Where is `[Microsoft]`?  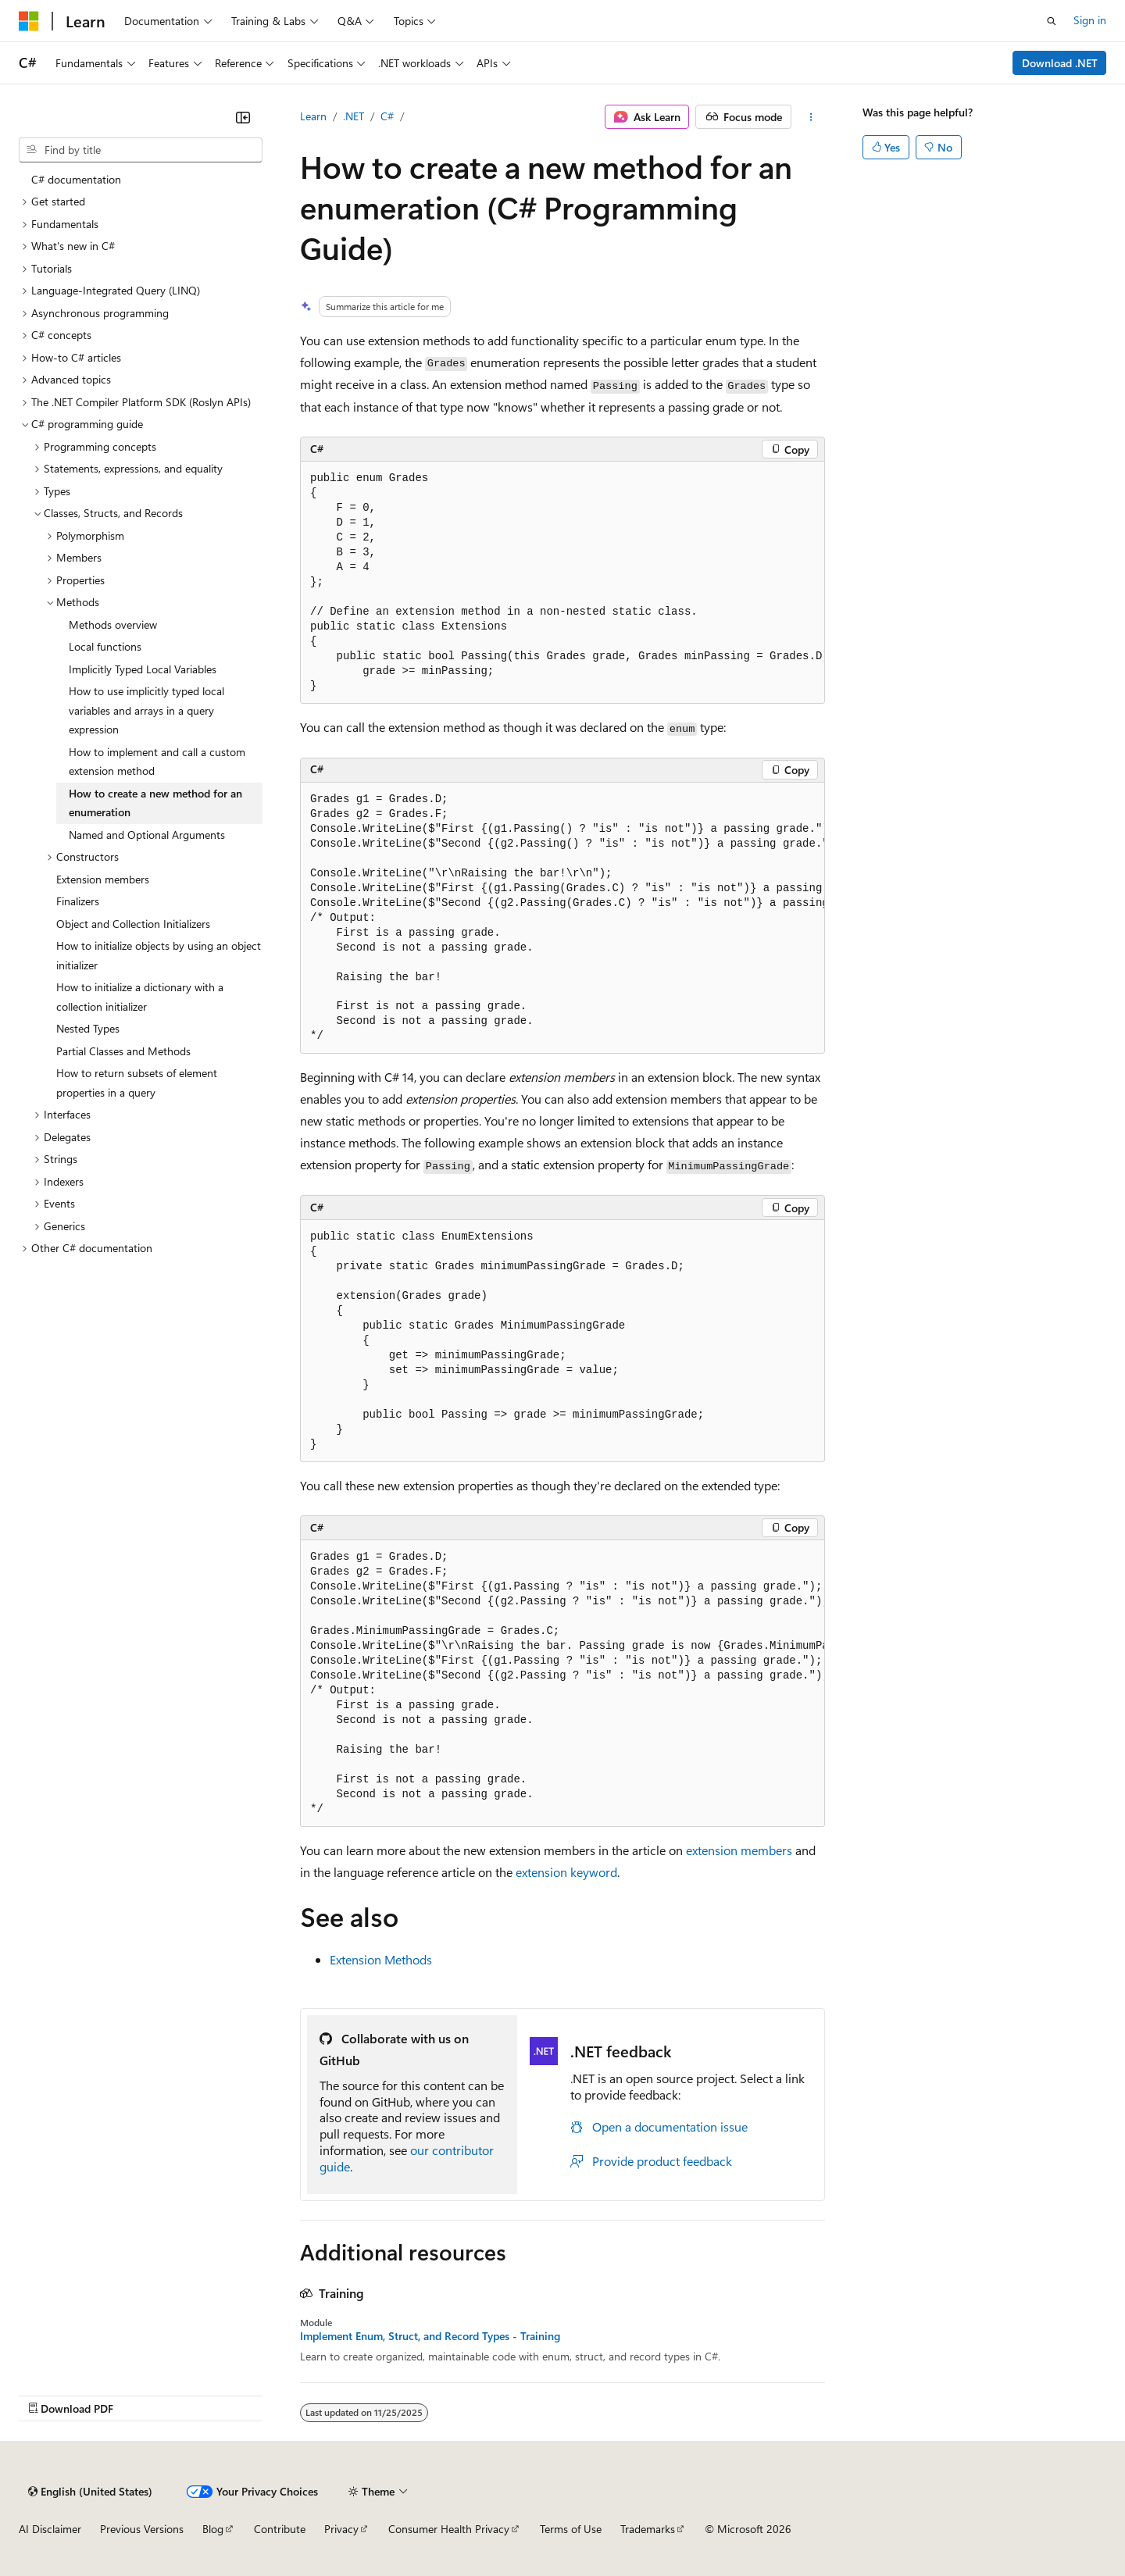 [Microsoft] is located at coordinates (29, 21).